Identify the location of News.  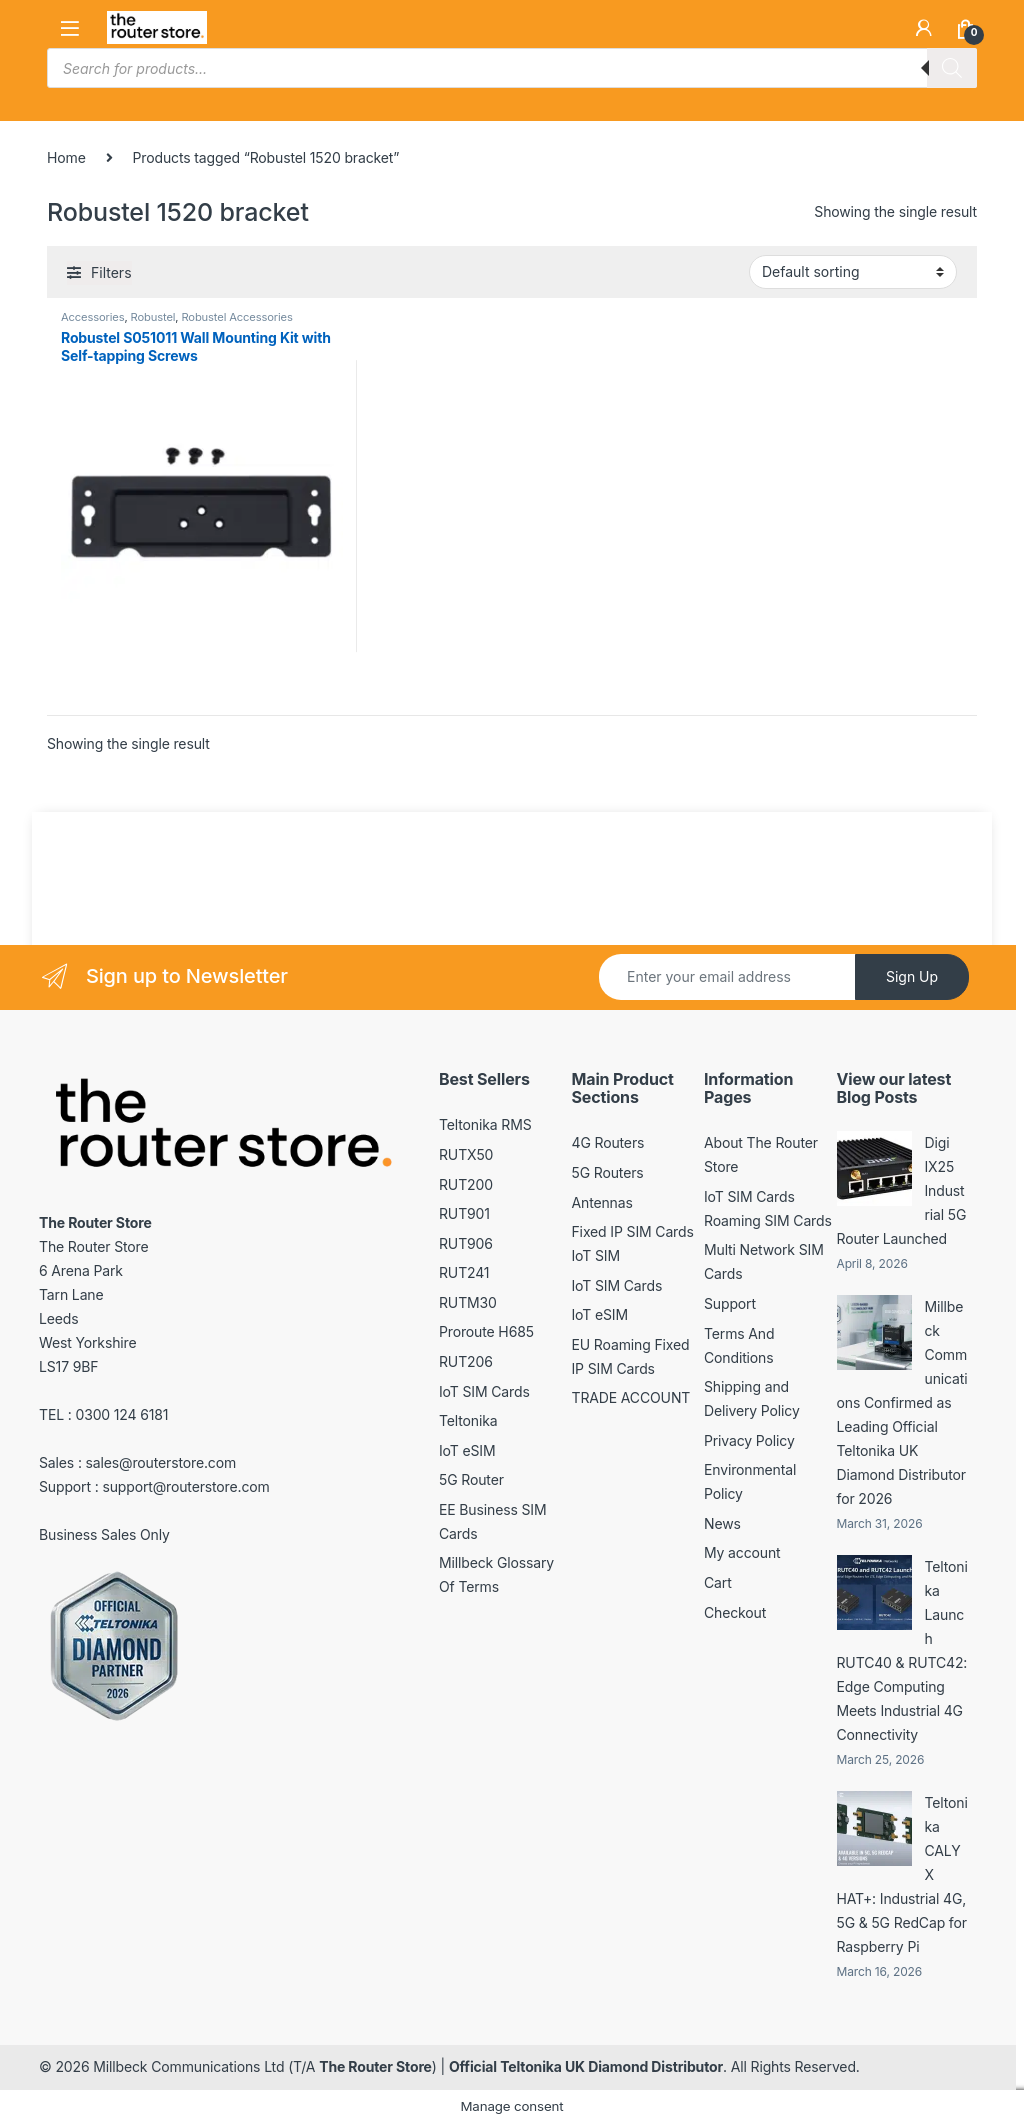
(722, 1523).